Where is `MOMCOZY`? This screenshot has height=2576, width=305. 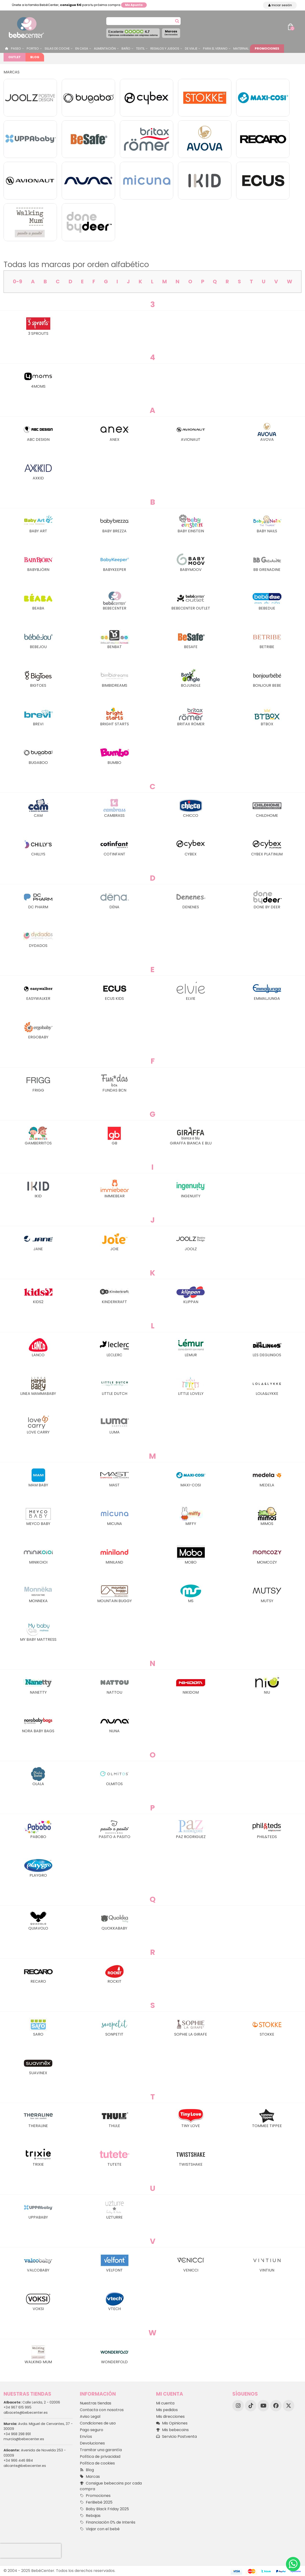
MOMCOZY is located at coordinates (267, 1562).